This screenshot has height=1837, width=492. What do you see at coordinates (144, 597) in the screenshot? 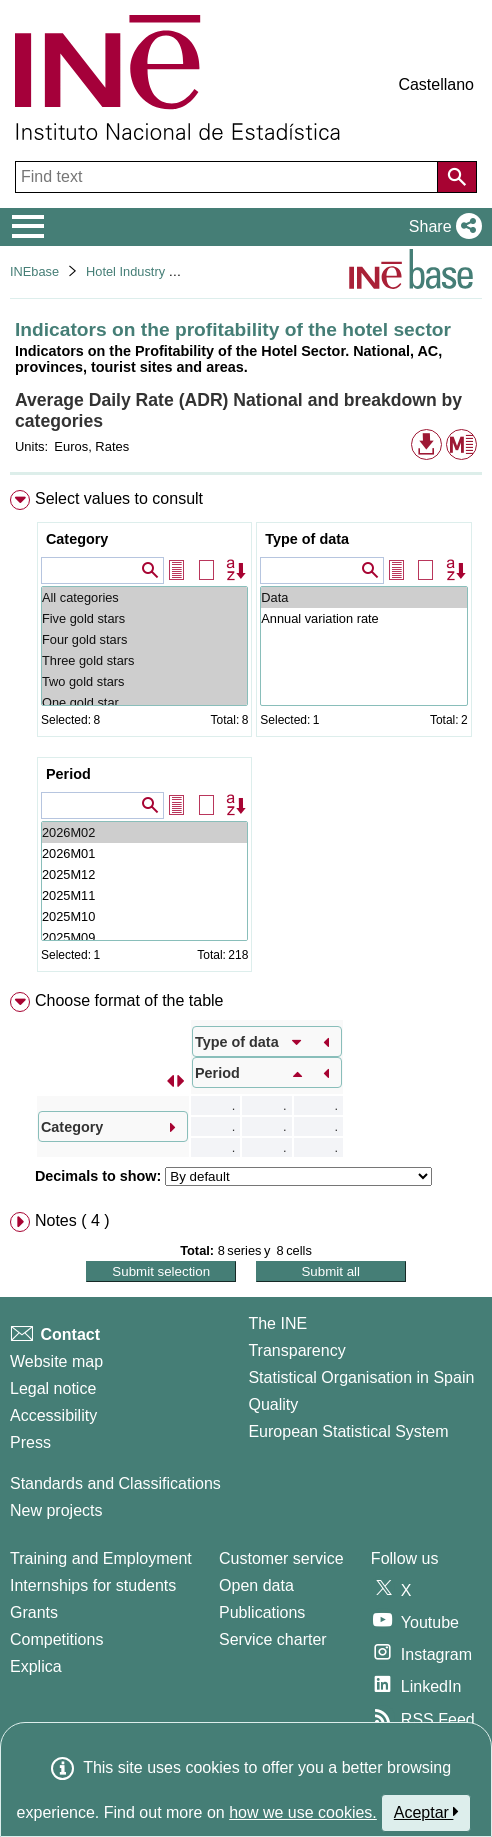
I see `All categories` at bounding box center [144, 597].